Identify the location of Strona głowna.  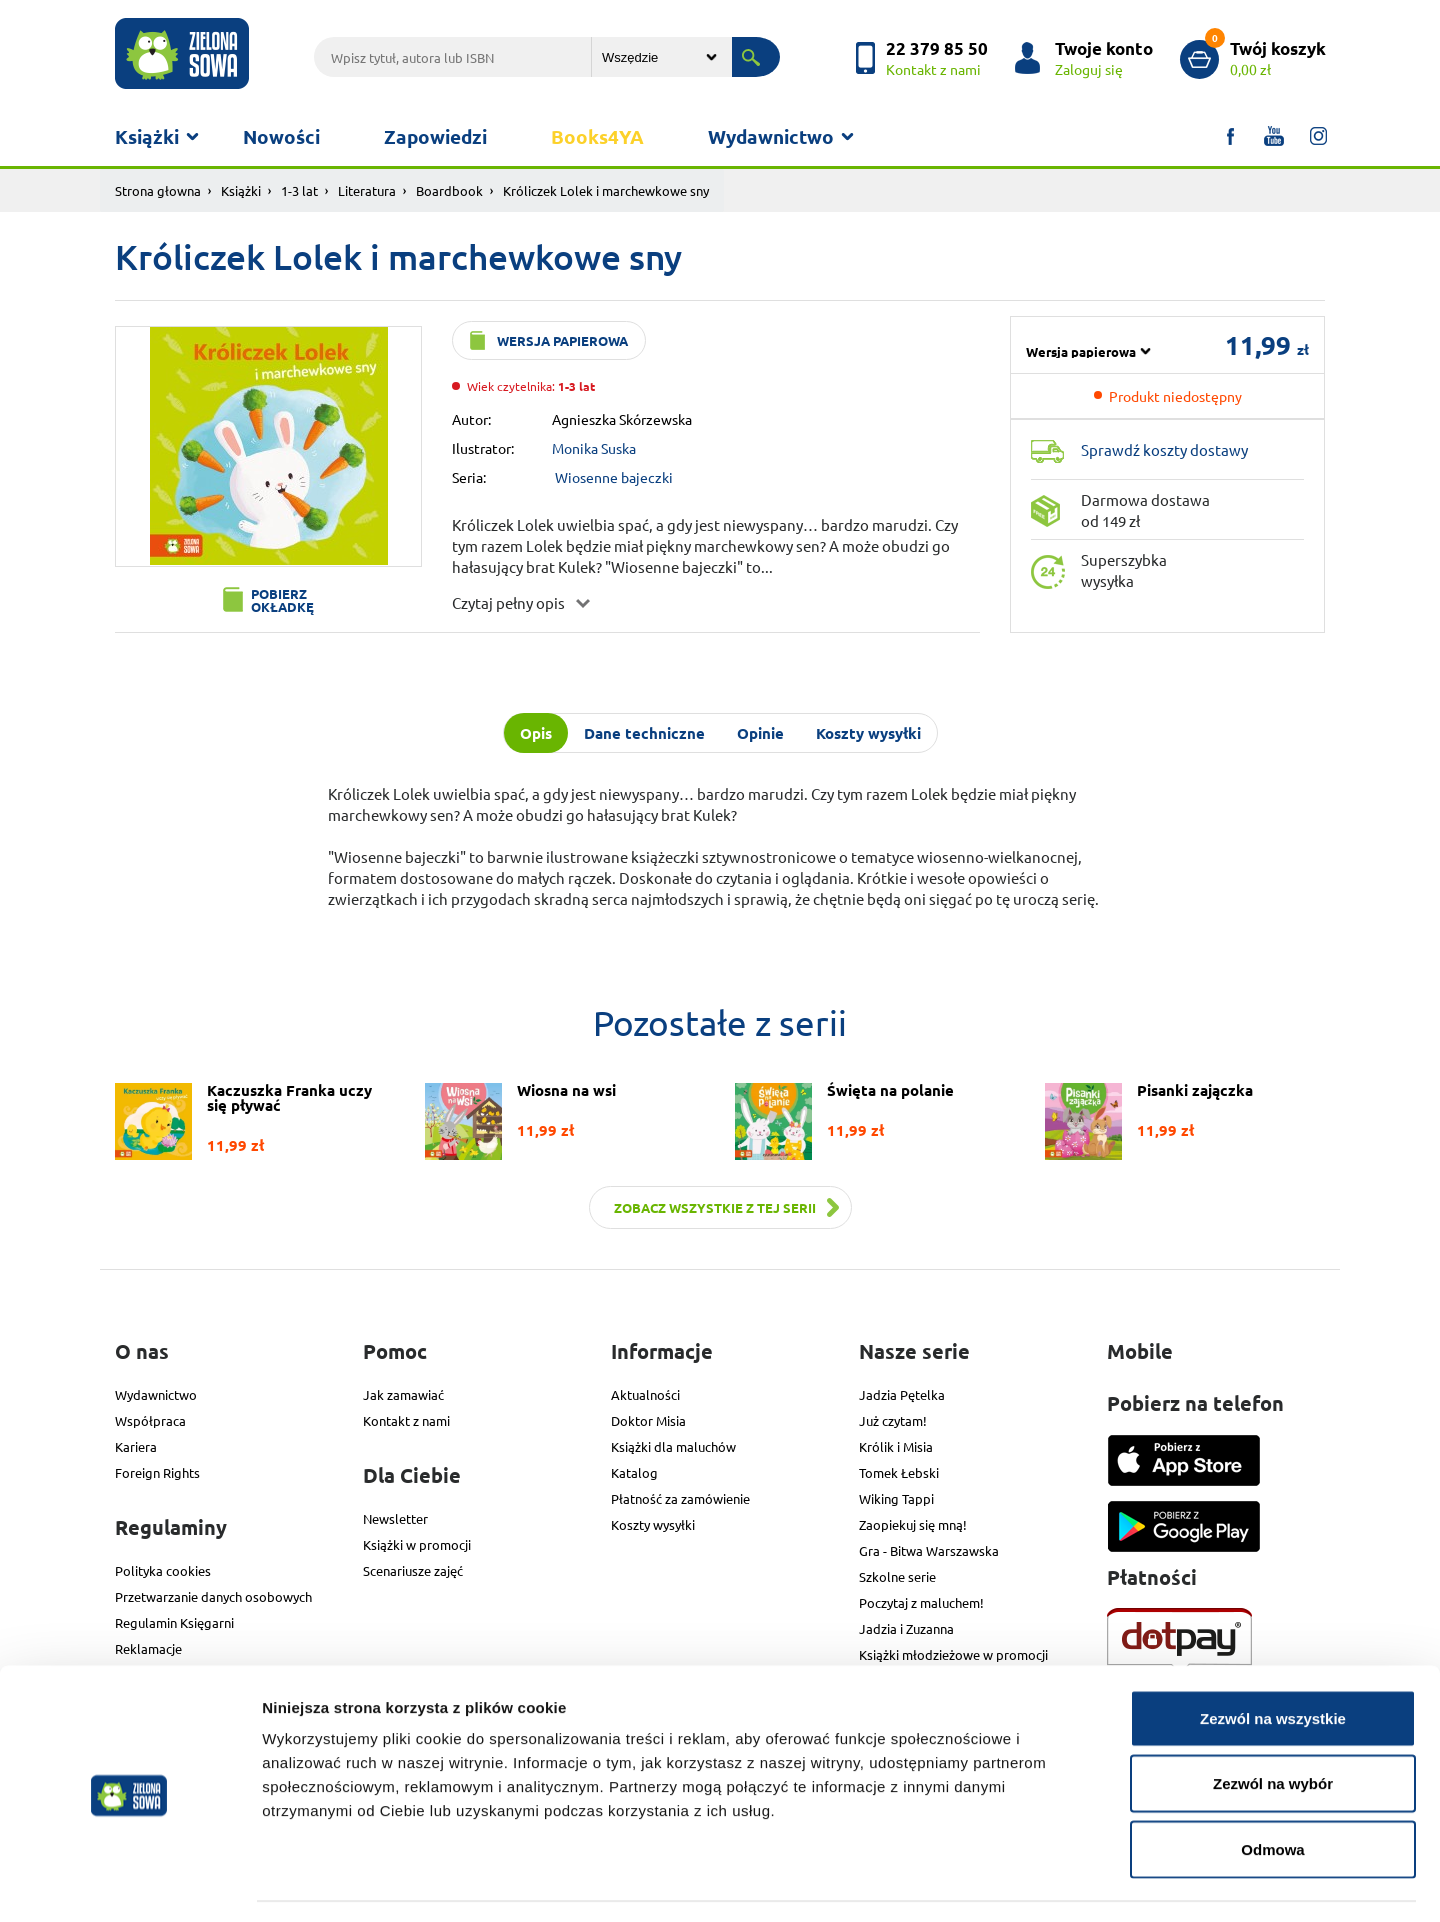
(158, 190).